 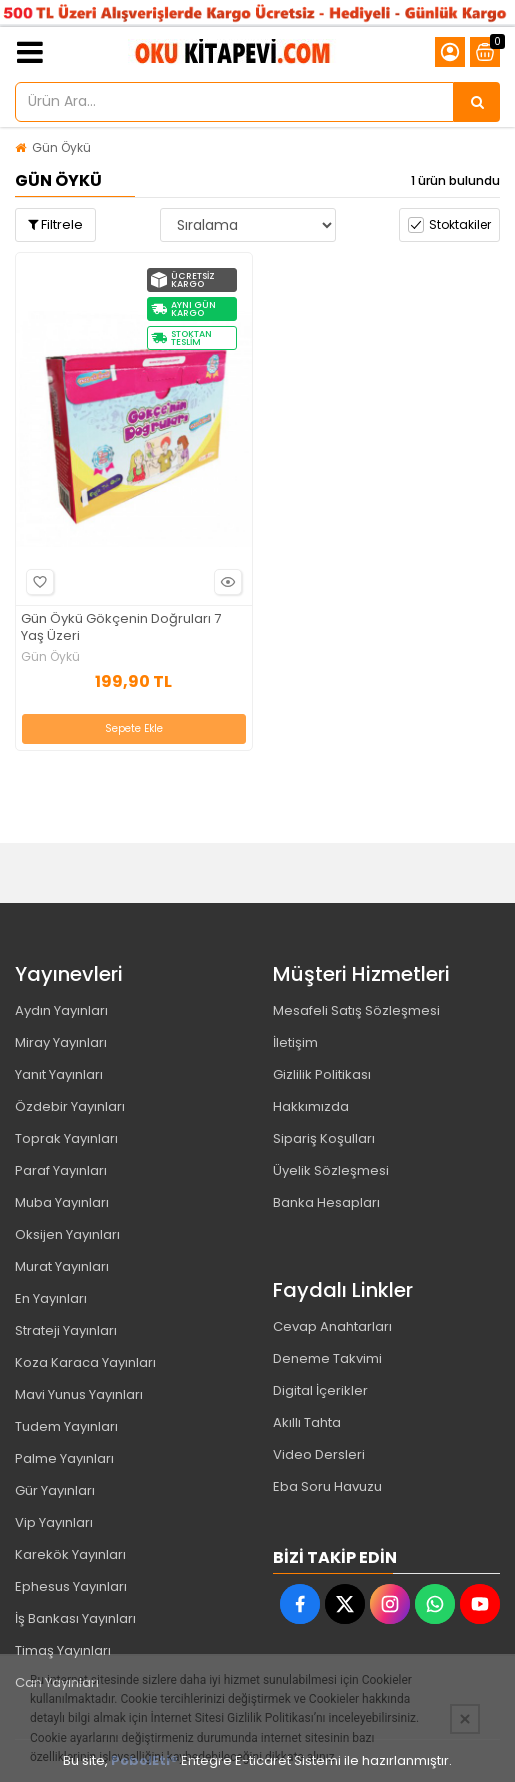 I want to click on Gün Öykü Gökçenin Doğruları 7 Yaş Üzeri, so click(x=121, y=628).